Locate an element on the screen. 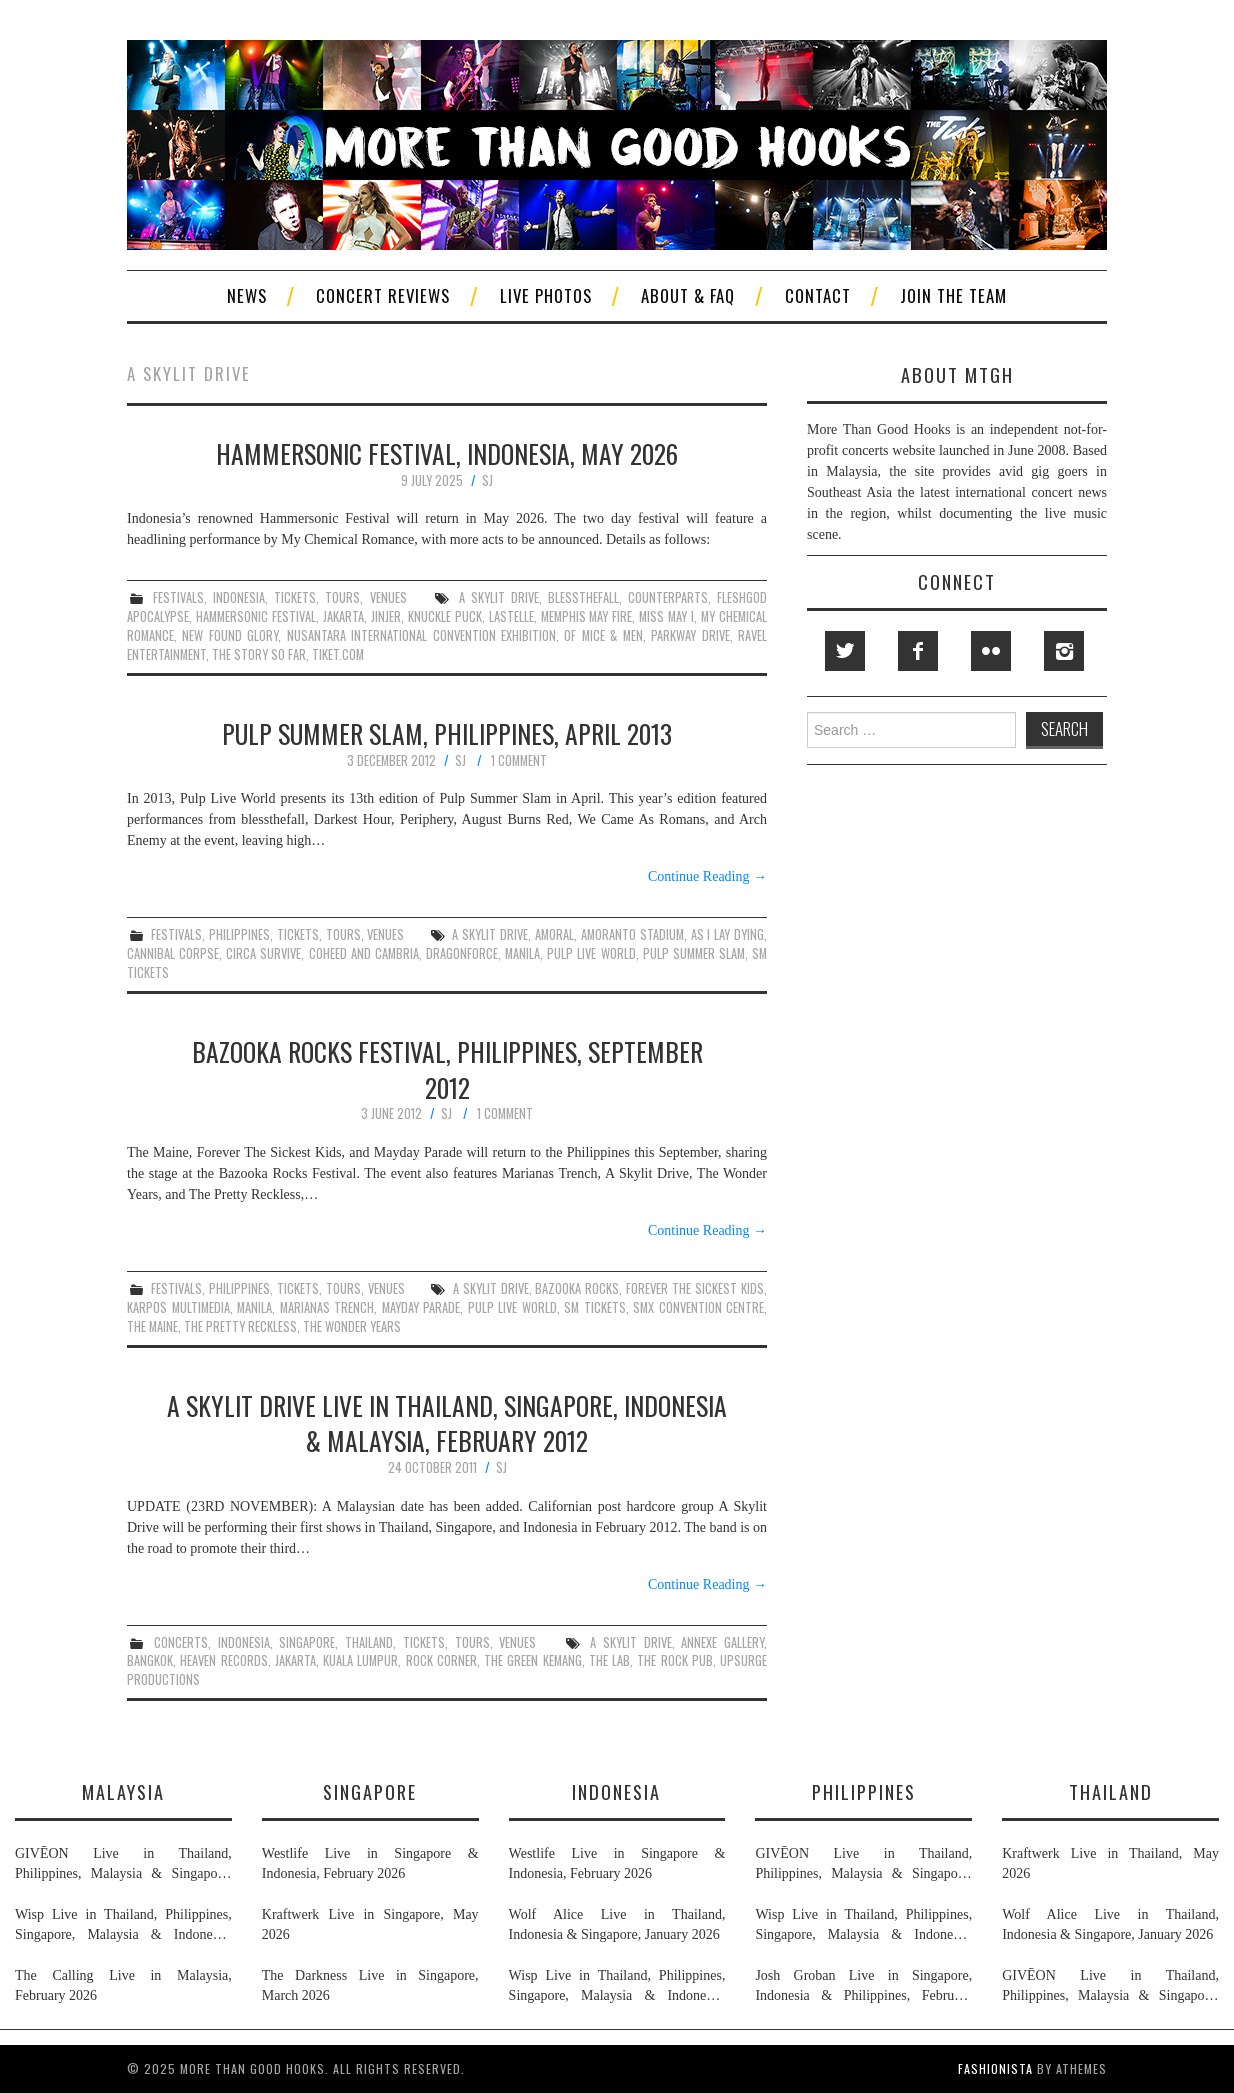 This screenshot has width=1234, height=2093. cannibal corpse is located at coordinates (173, 953).